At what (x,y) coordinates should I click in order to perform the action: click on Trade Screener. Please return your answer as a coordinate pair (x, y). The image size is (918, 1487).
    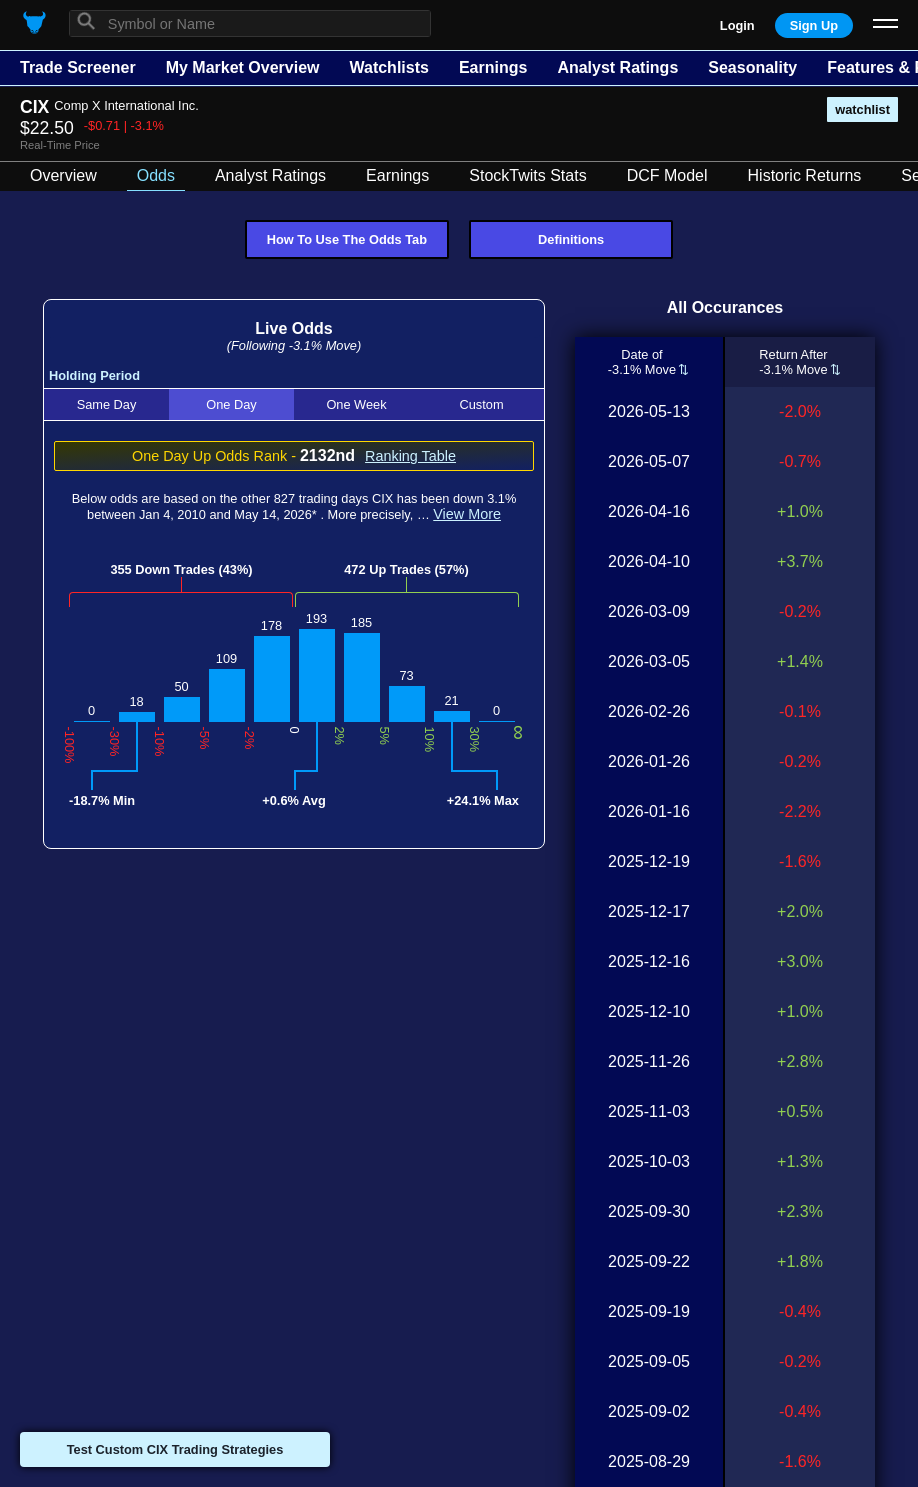
    Looking at the image, I should click on (78, 67).